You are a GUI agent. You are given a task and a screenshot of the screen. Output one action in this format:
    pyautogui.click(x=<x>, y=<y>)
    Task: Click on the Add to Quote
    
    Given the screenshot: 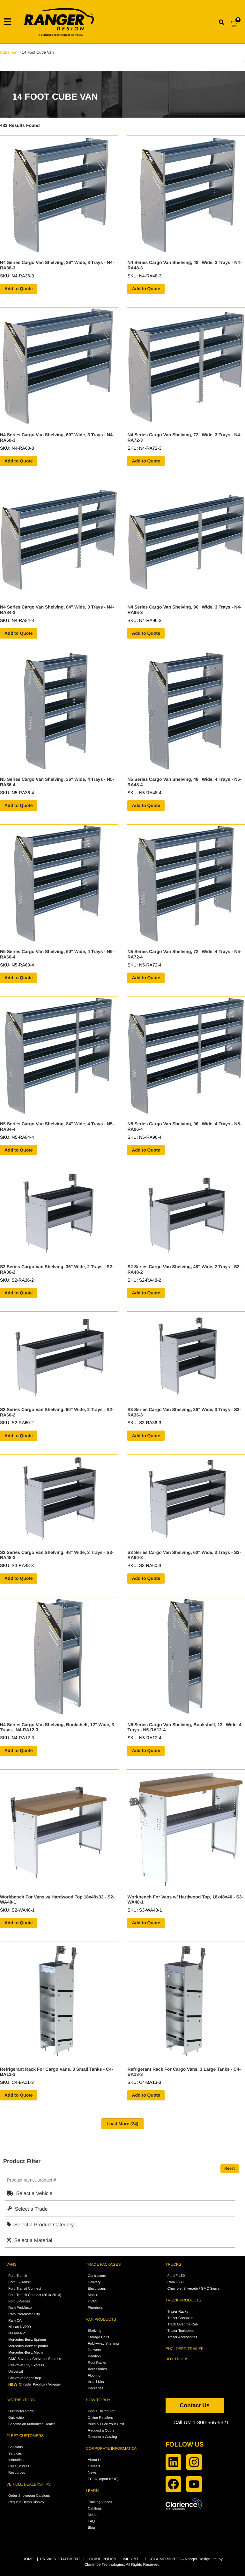 What is the action you would take?
    pyautogui.click(x=18, y=288)
    